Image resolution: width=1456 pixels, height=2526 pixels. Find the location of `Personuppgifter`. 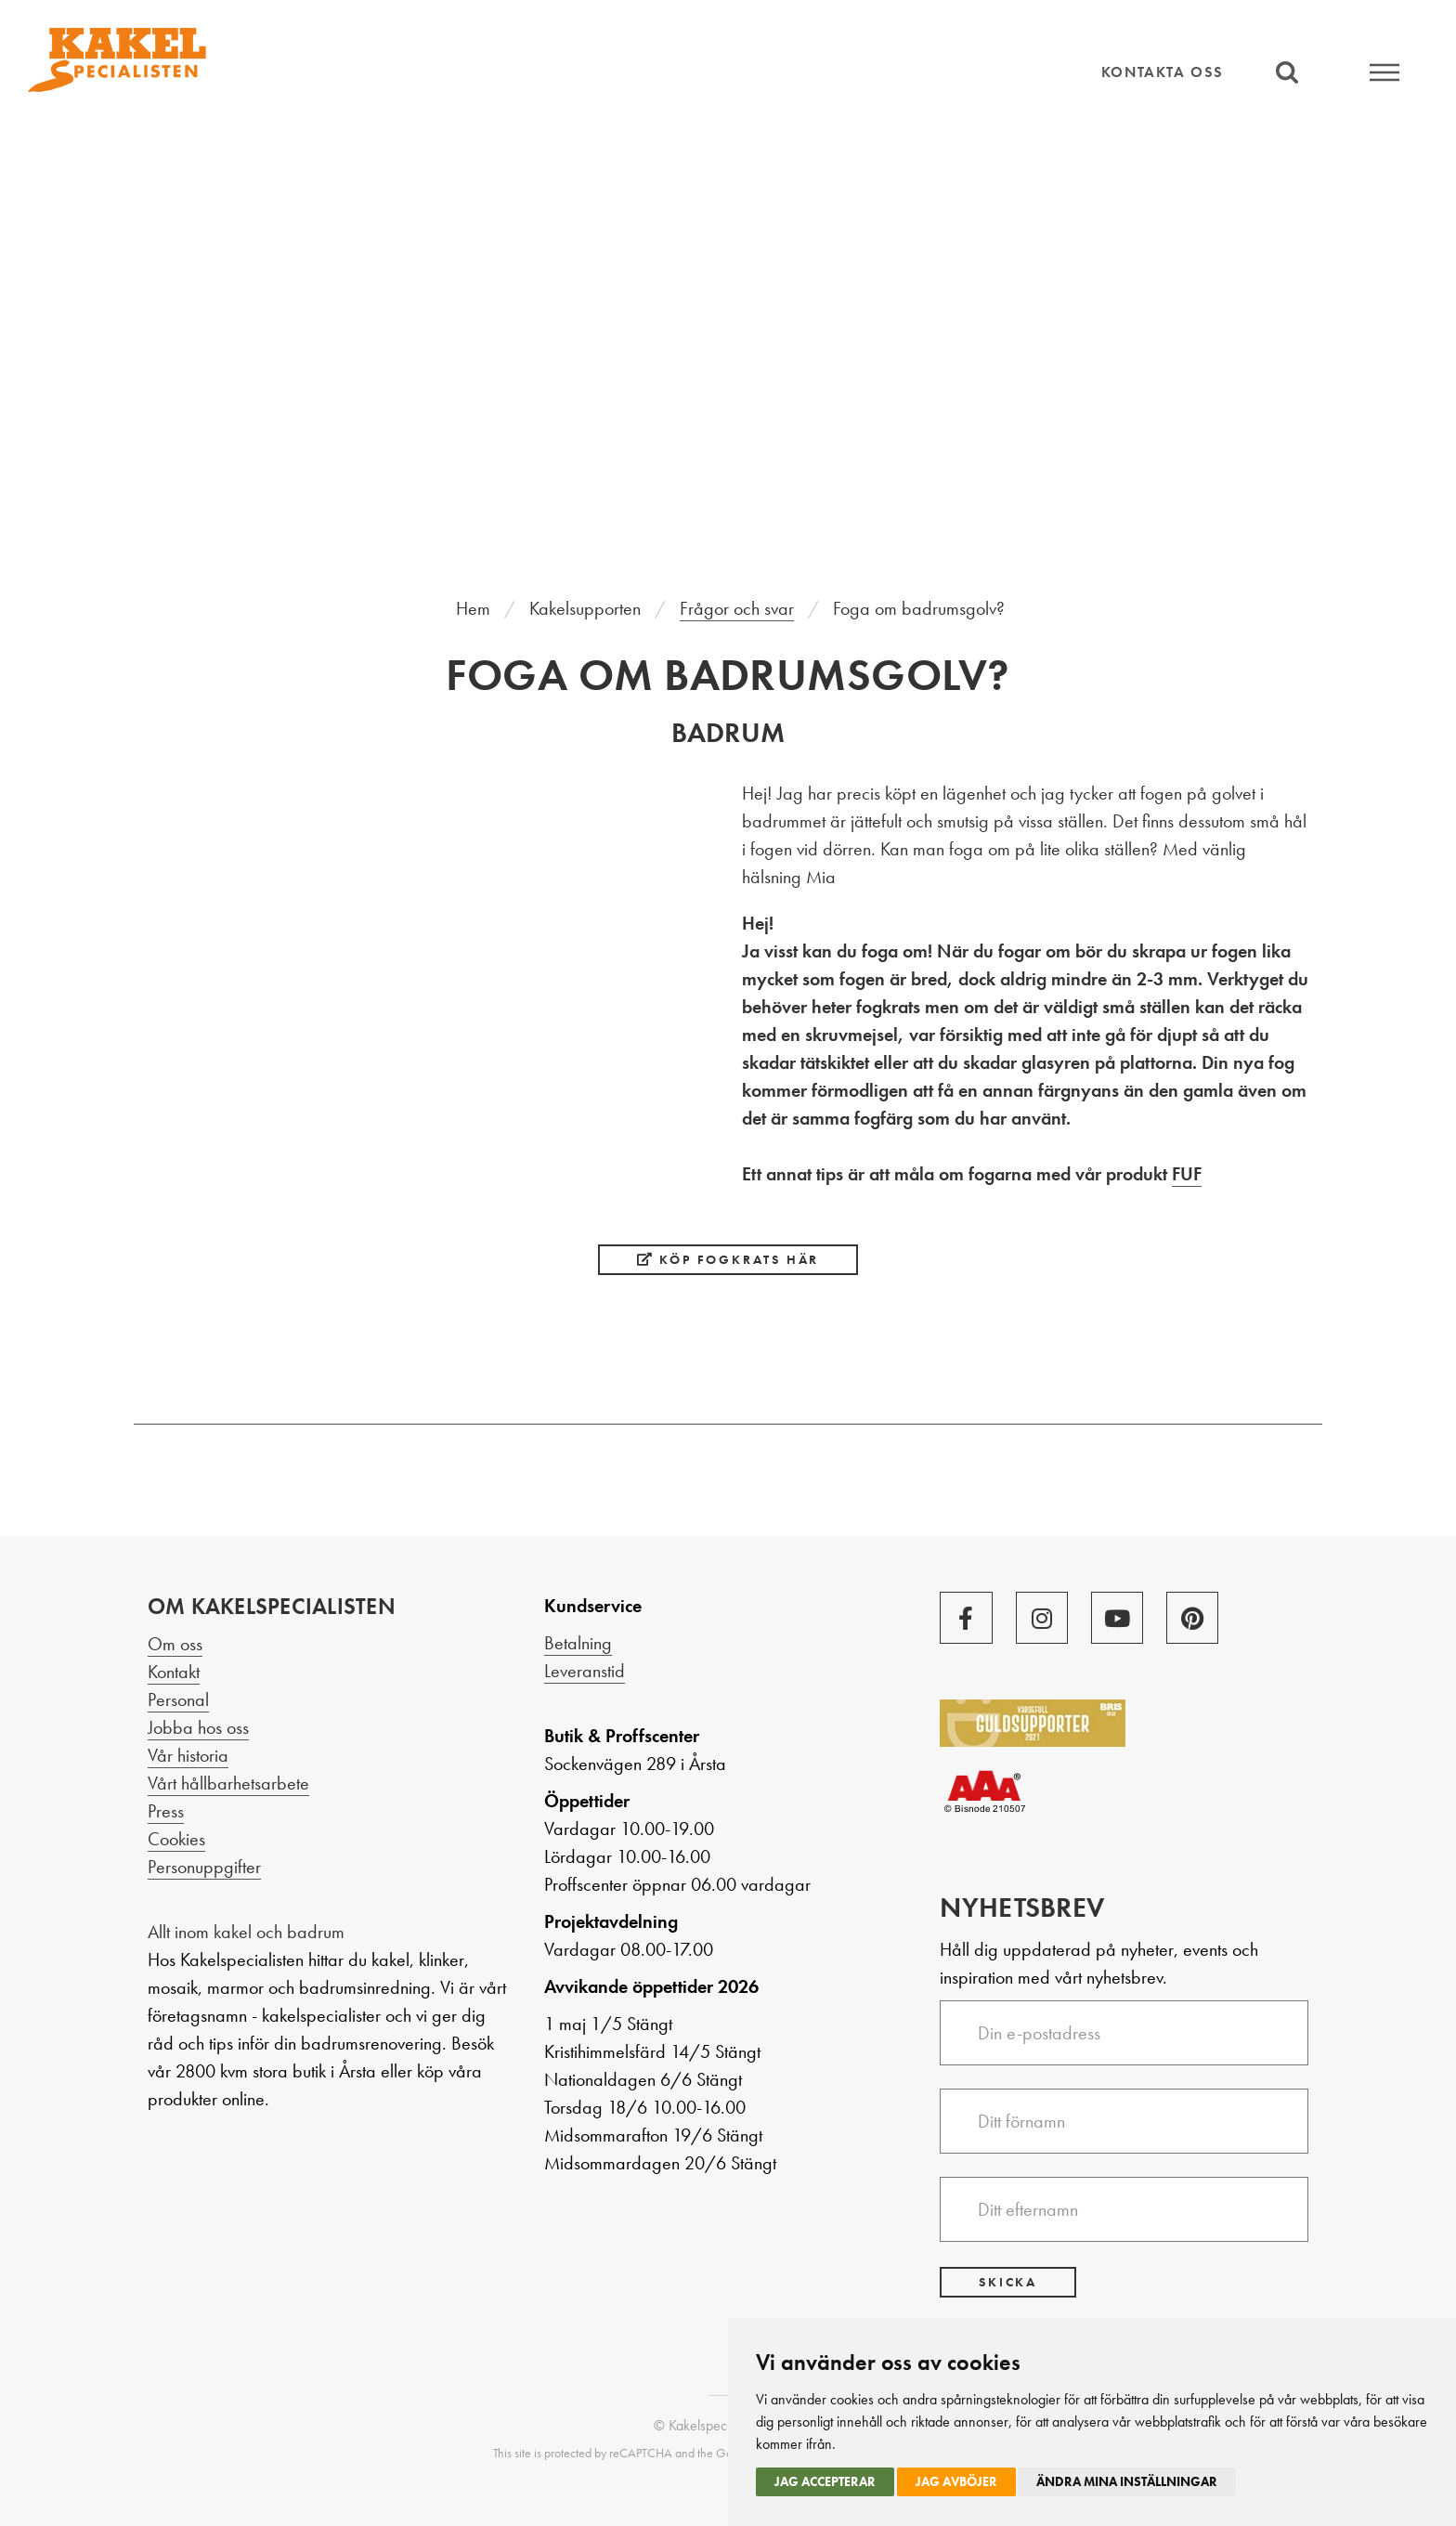

Personuppgifter is located at coordinates (204, 1867).